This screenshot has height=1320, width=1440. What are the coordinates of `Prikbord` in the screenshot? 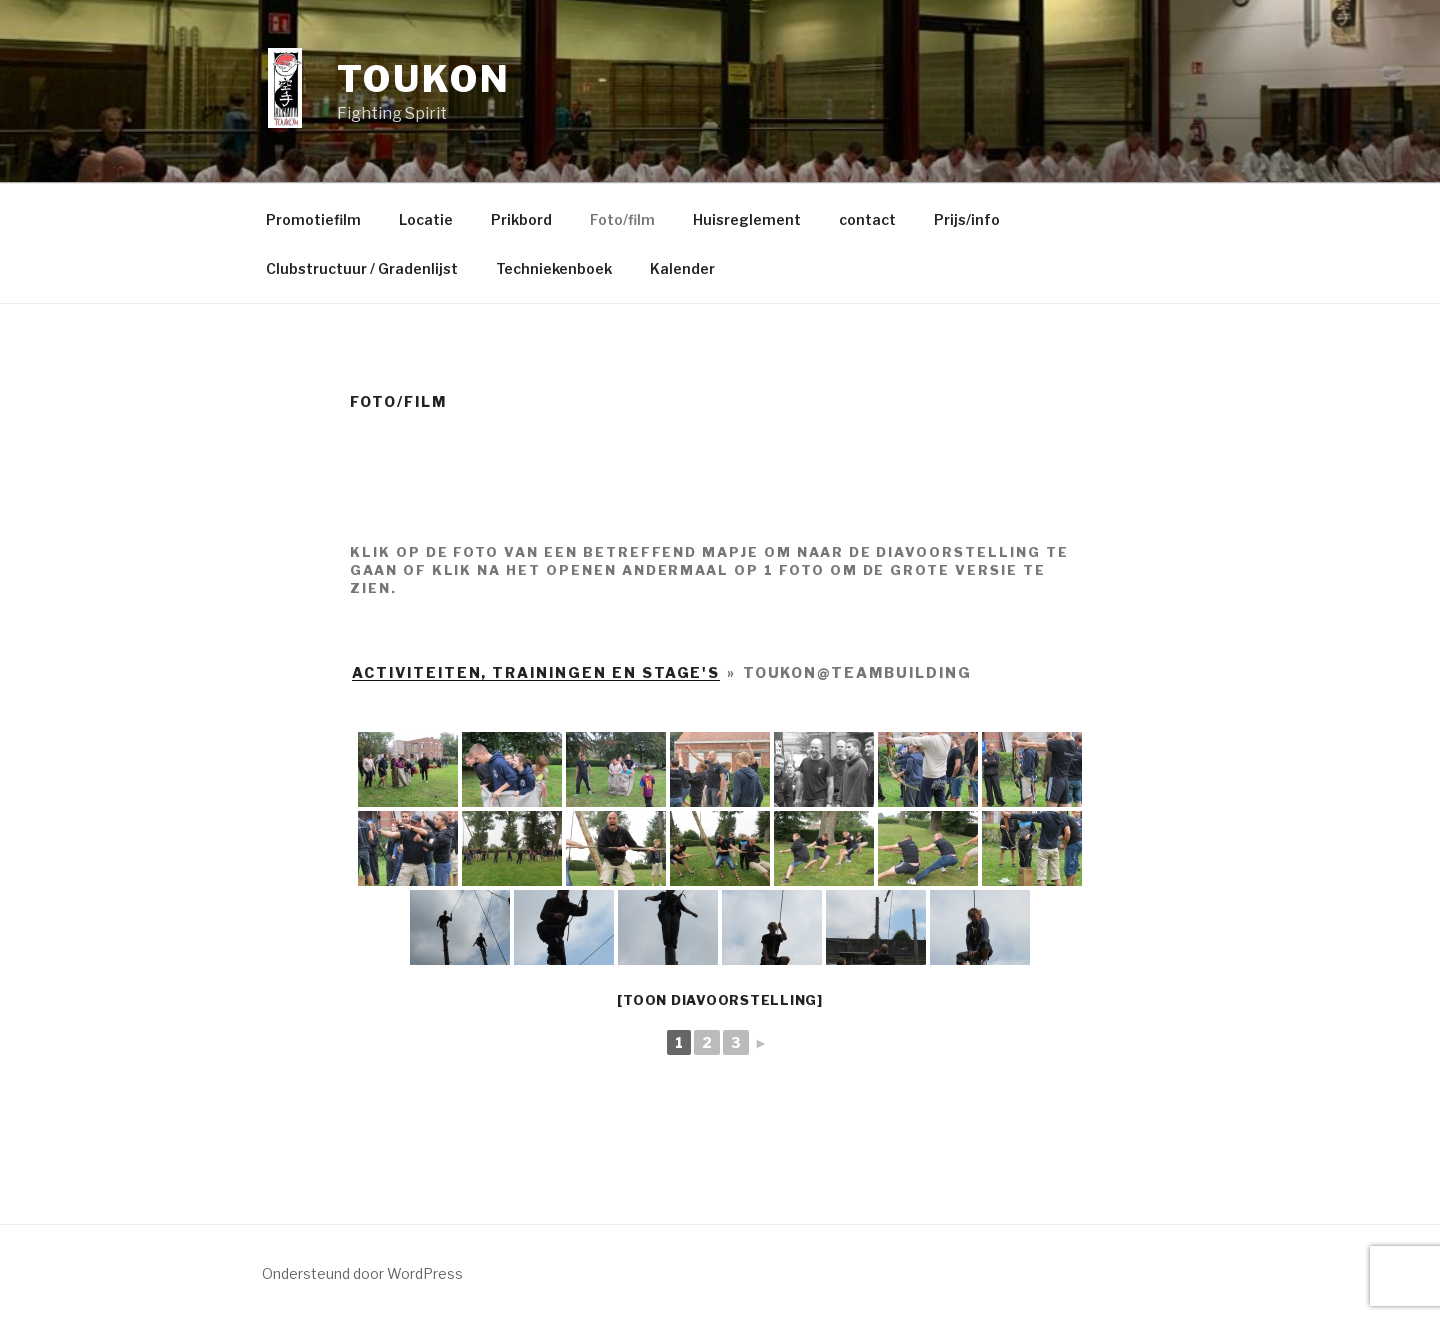 It's located at (521, 219).